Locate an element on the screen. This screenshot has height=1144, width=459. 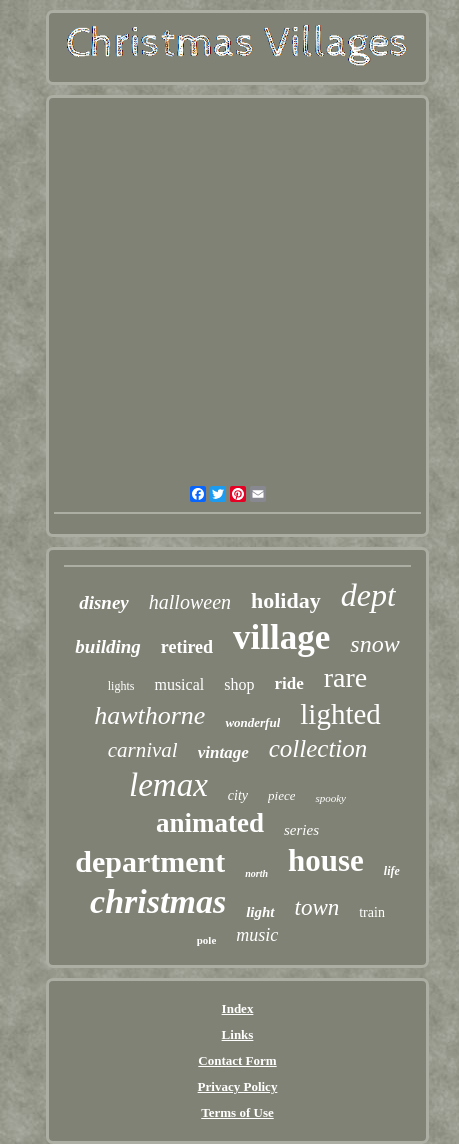
lemax is located at coordinates (168, 785).